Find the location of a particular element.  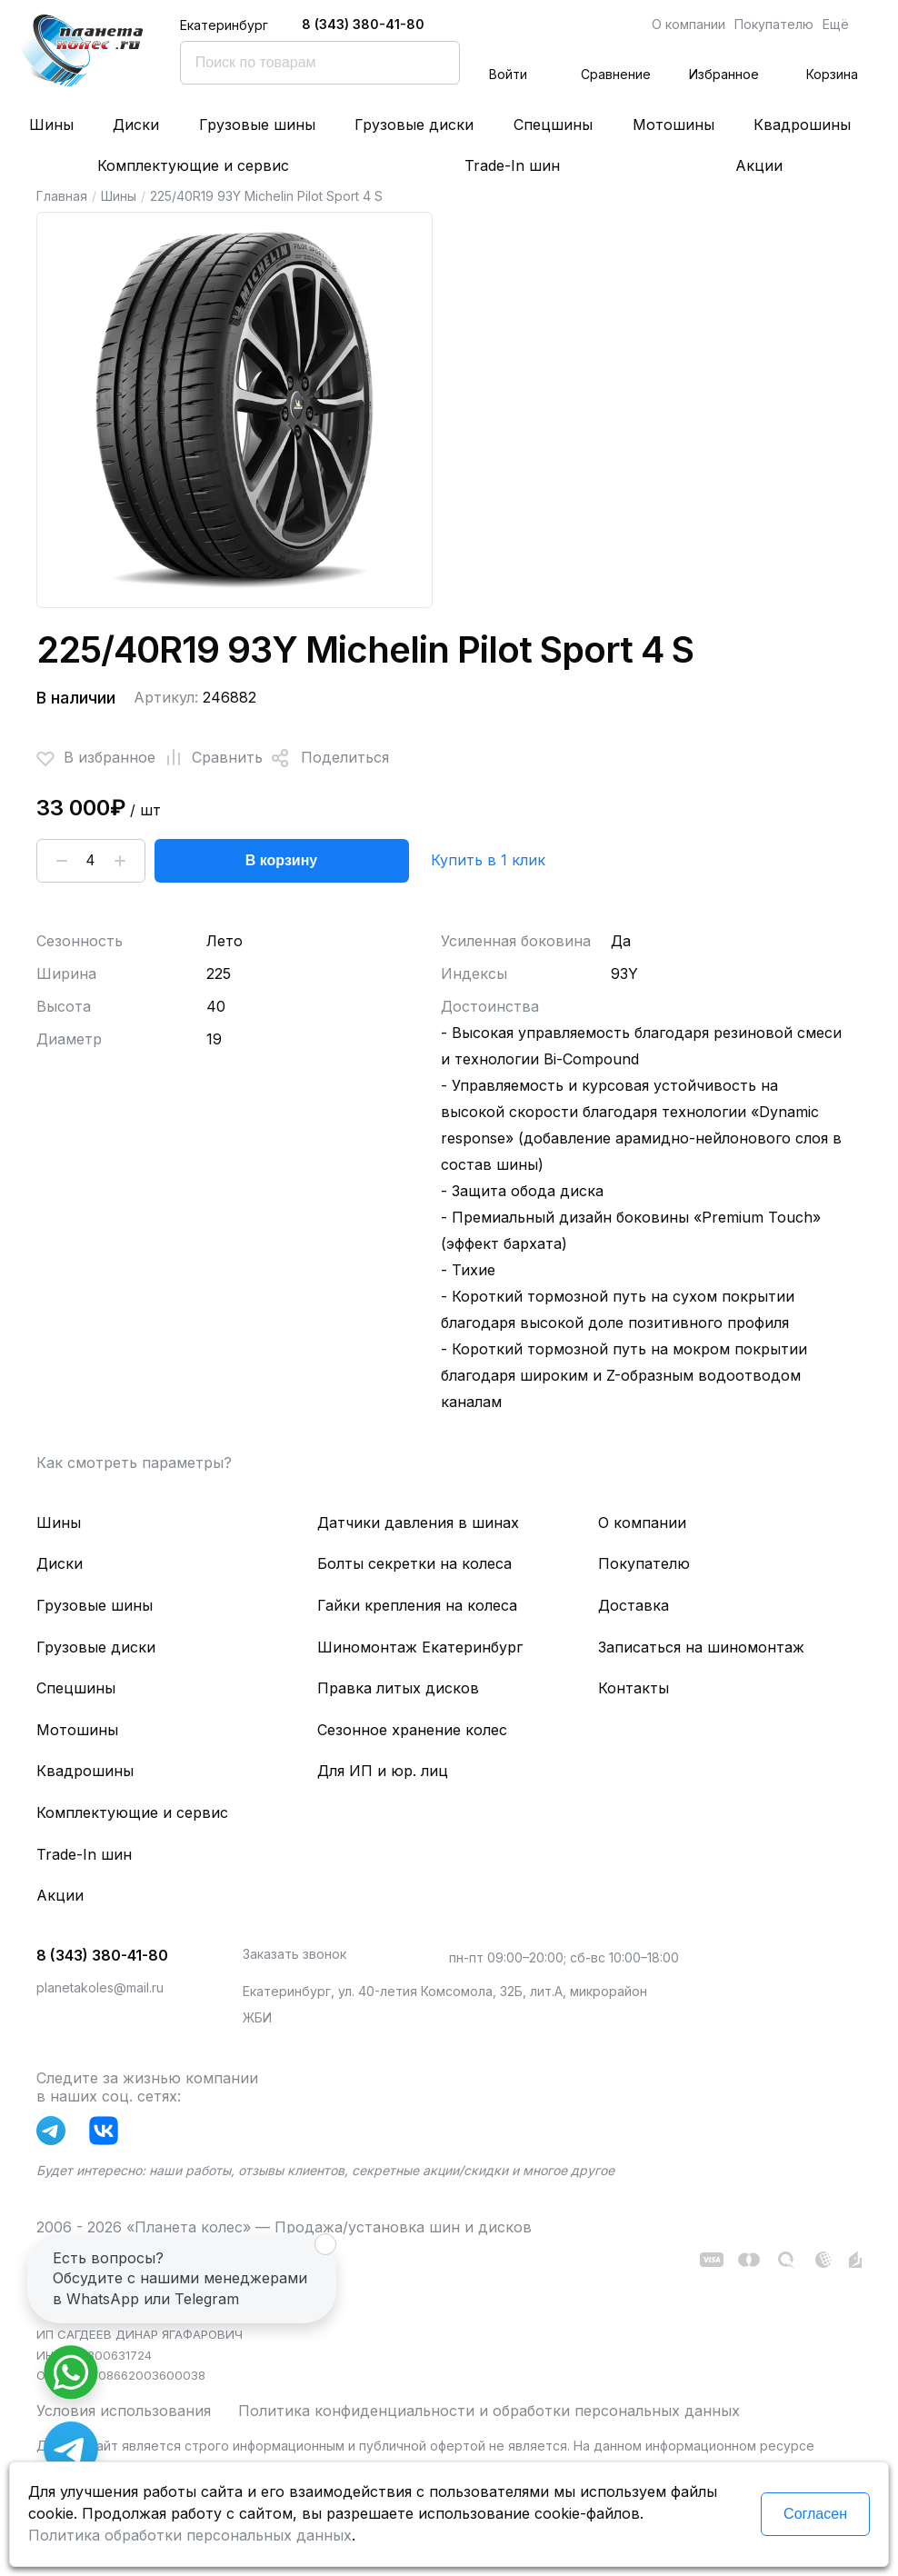

Trade-In шин is located at coordinates (512, 165).